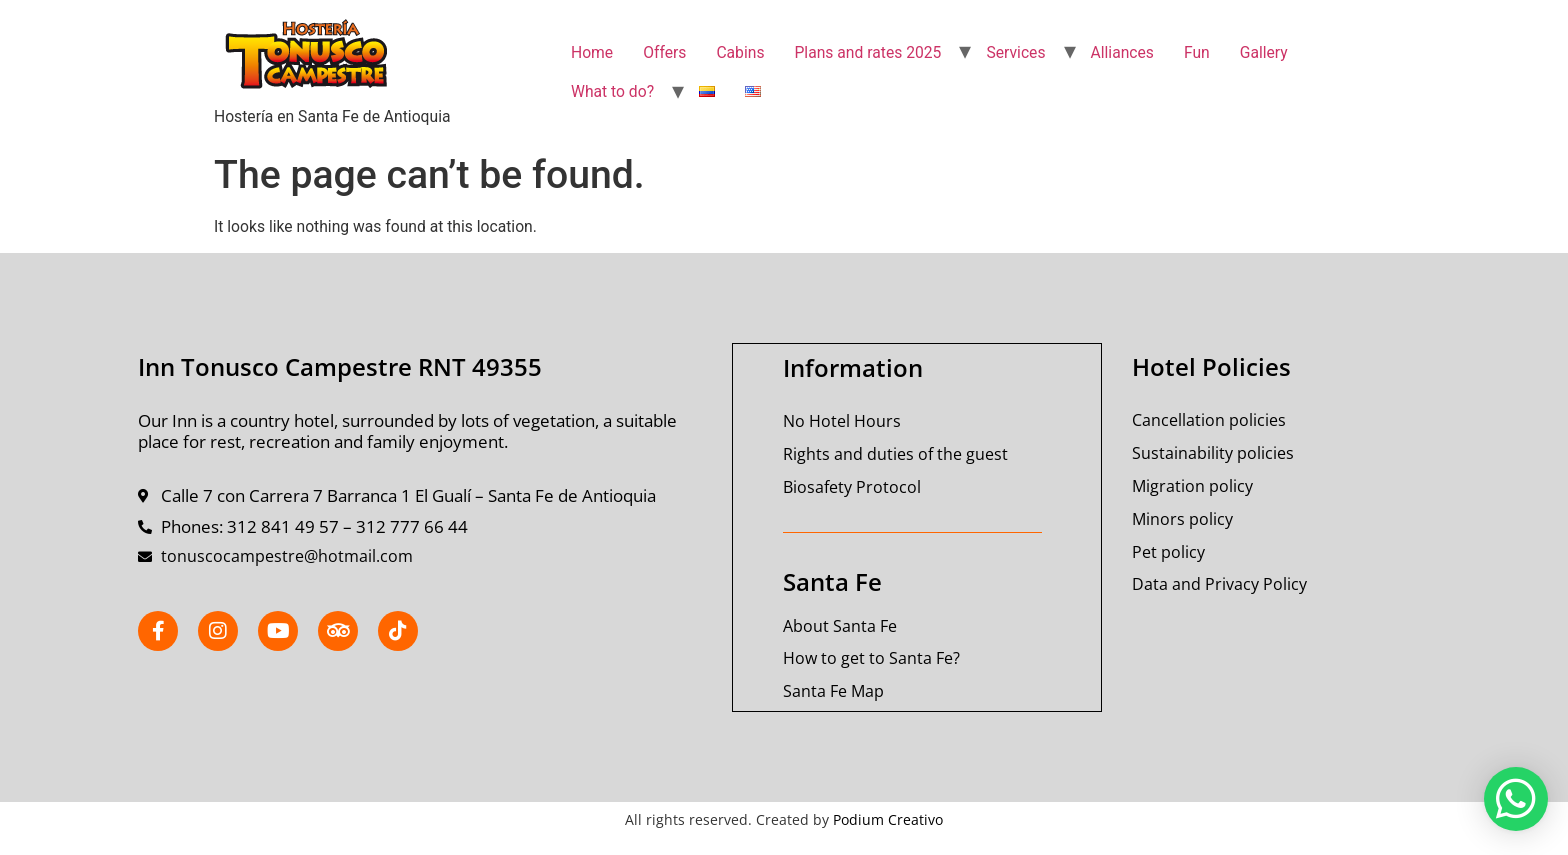 This screenshot has width=1568, height=855. What do you see at coordinates (1516, 799) in the screenshot?
I see `[button]` at bounding box center [1516, 799].